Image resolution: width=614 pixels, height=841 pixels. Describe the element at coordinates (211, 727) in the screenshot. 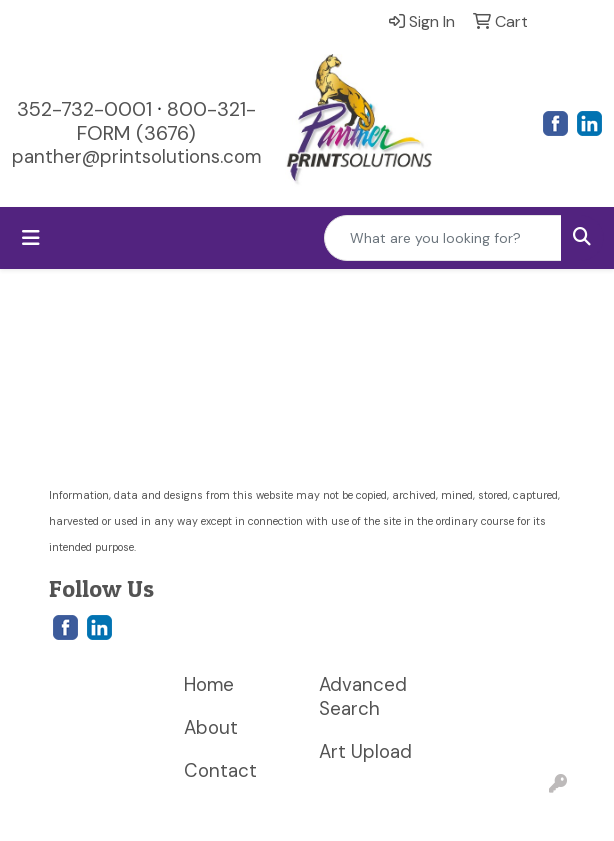

I see `About` at that location.